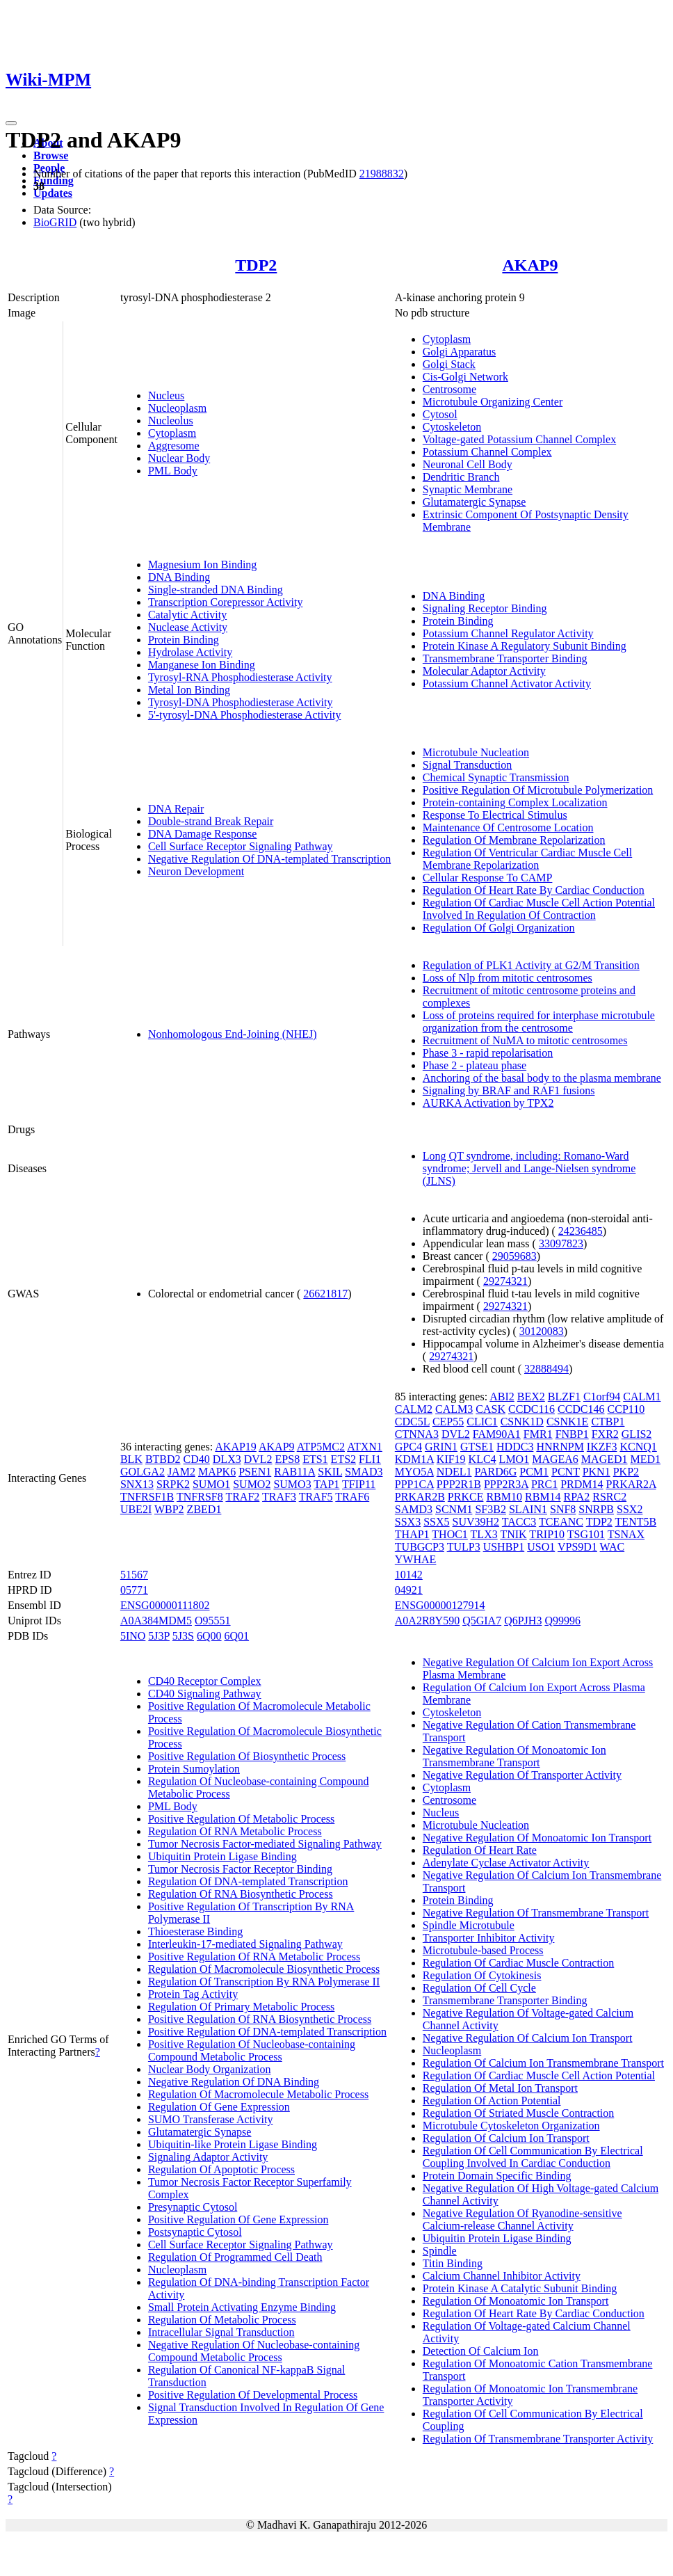 The width and height of the screenshot is (673, 2576). I want to click on 5INO, so click(132, 1636).